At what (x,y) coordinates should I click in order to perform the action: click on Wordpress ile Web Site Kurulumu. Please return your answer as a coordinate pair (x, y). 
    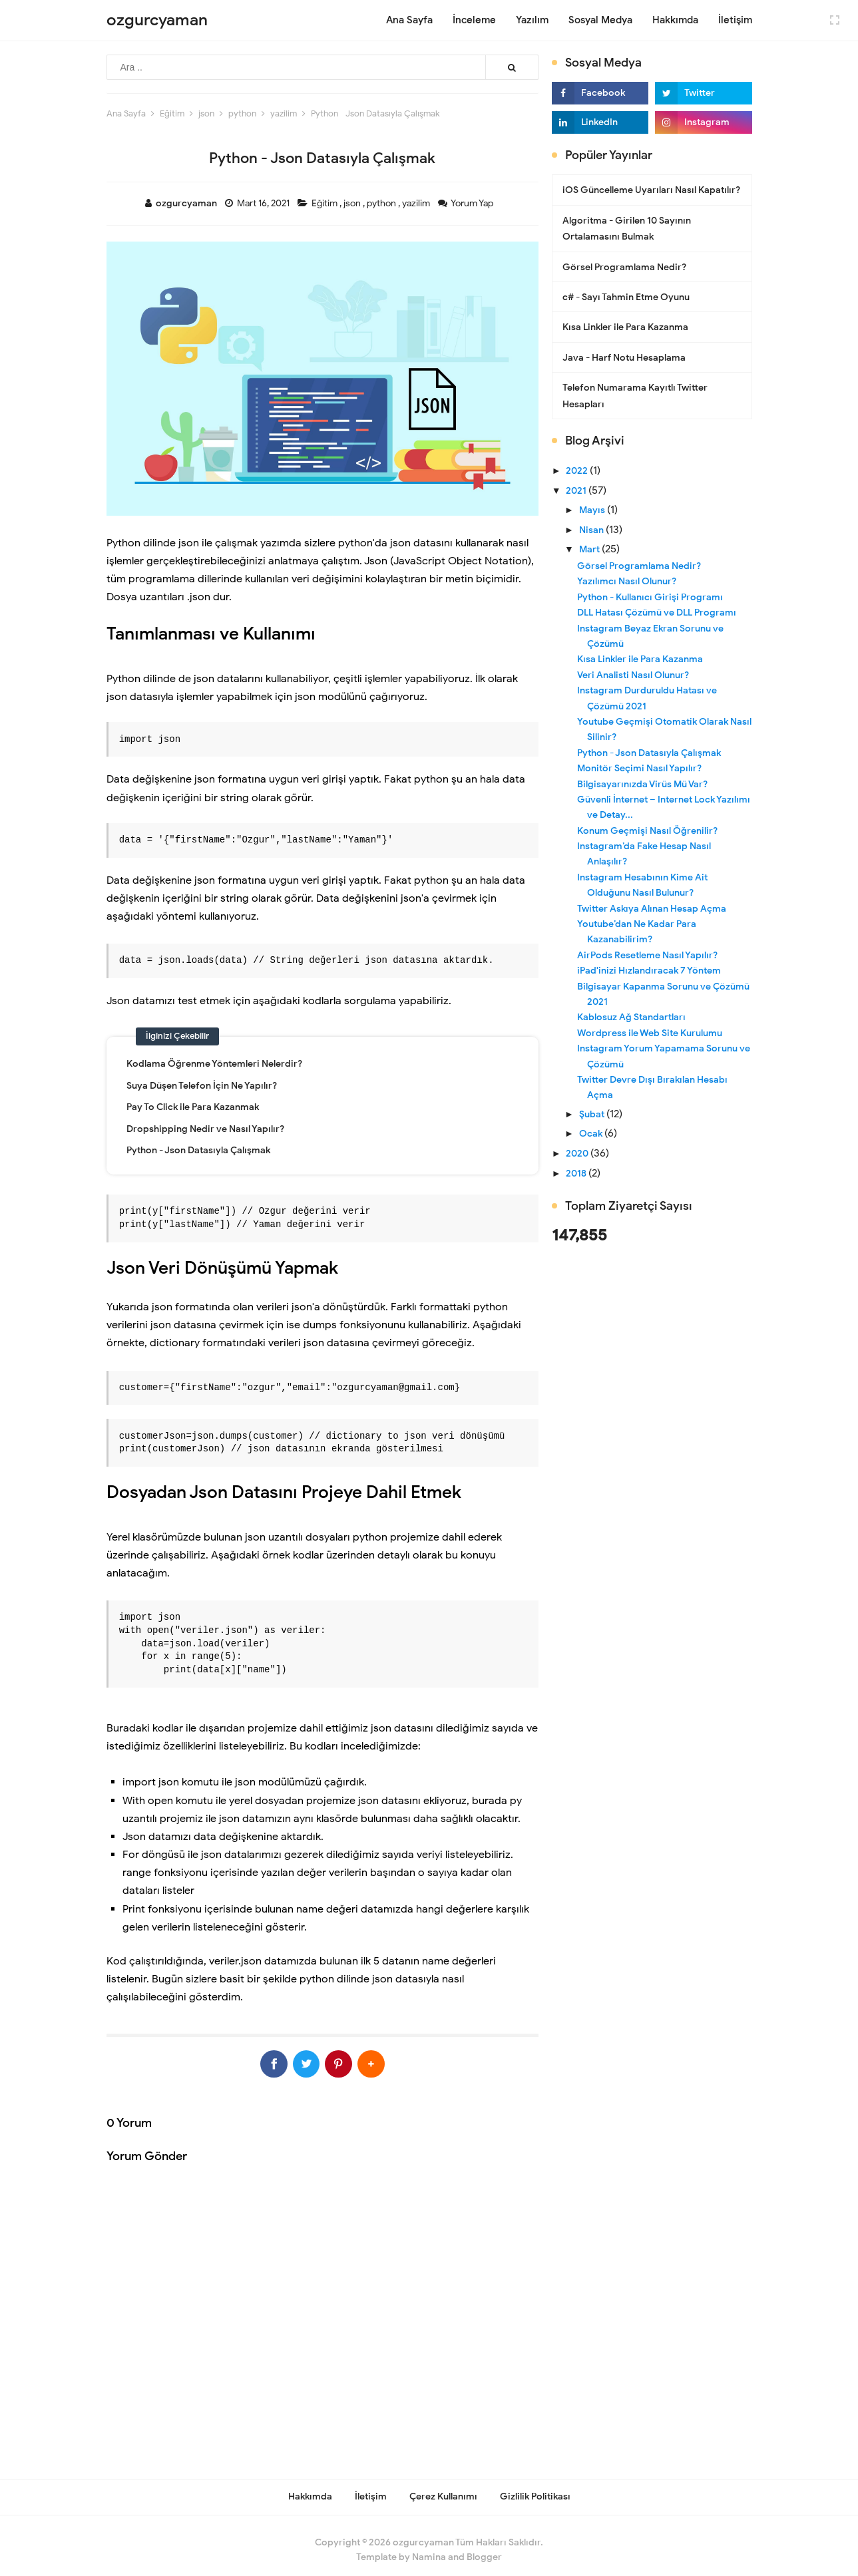
    Looking at the image, I should click on (649, 1033).